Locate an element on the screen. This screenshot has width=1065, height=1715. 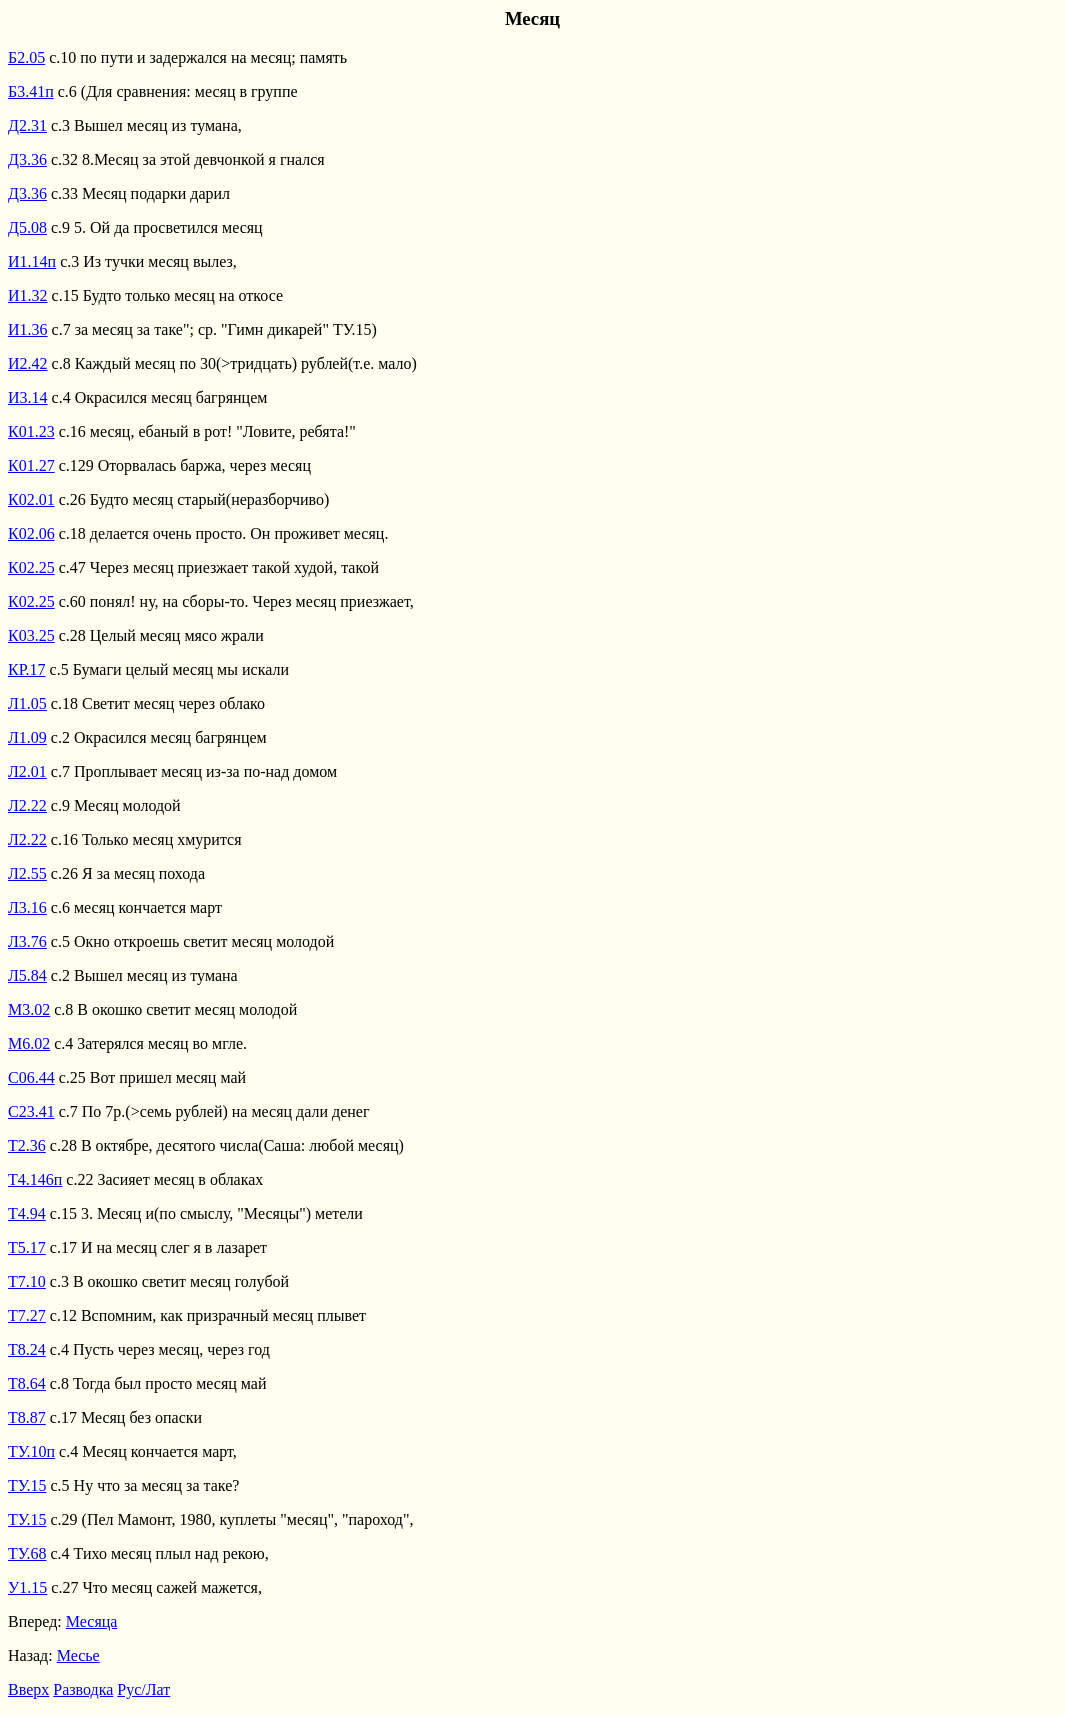
Т7.27 is located at coordinates (27, 1315).